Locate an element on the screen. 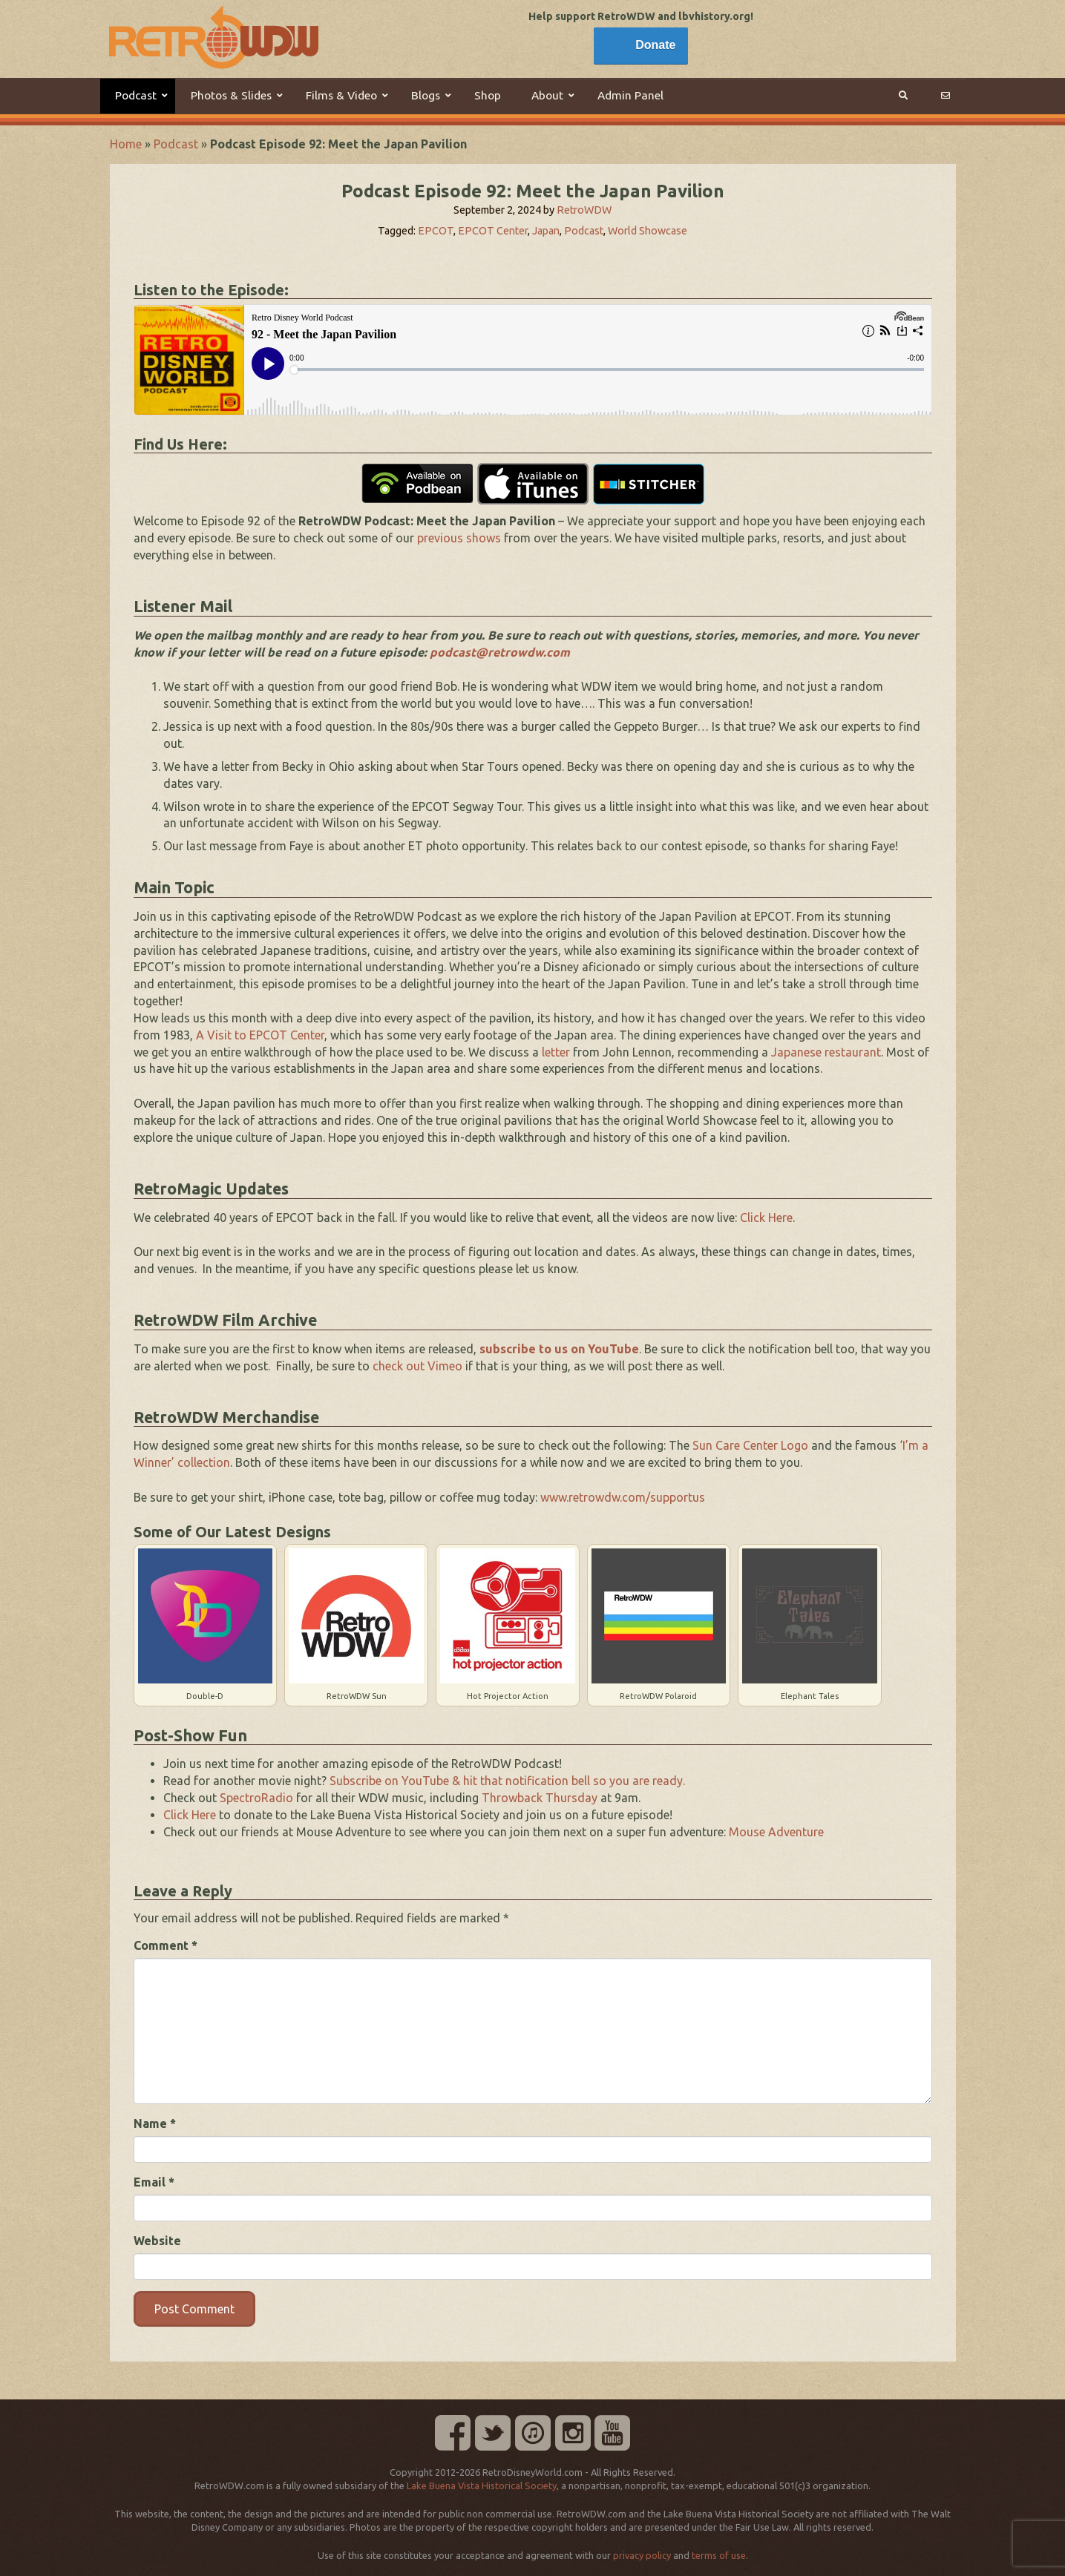 Image resolution: width=1065 pixels, height=2576 pixels. A Visit to EPCOT Center is located at coordinates (260, 1035).